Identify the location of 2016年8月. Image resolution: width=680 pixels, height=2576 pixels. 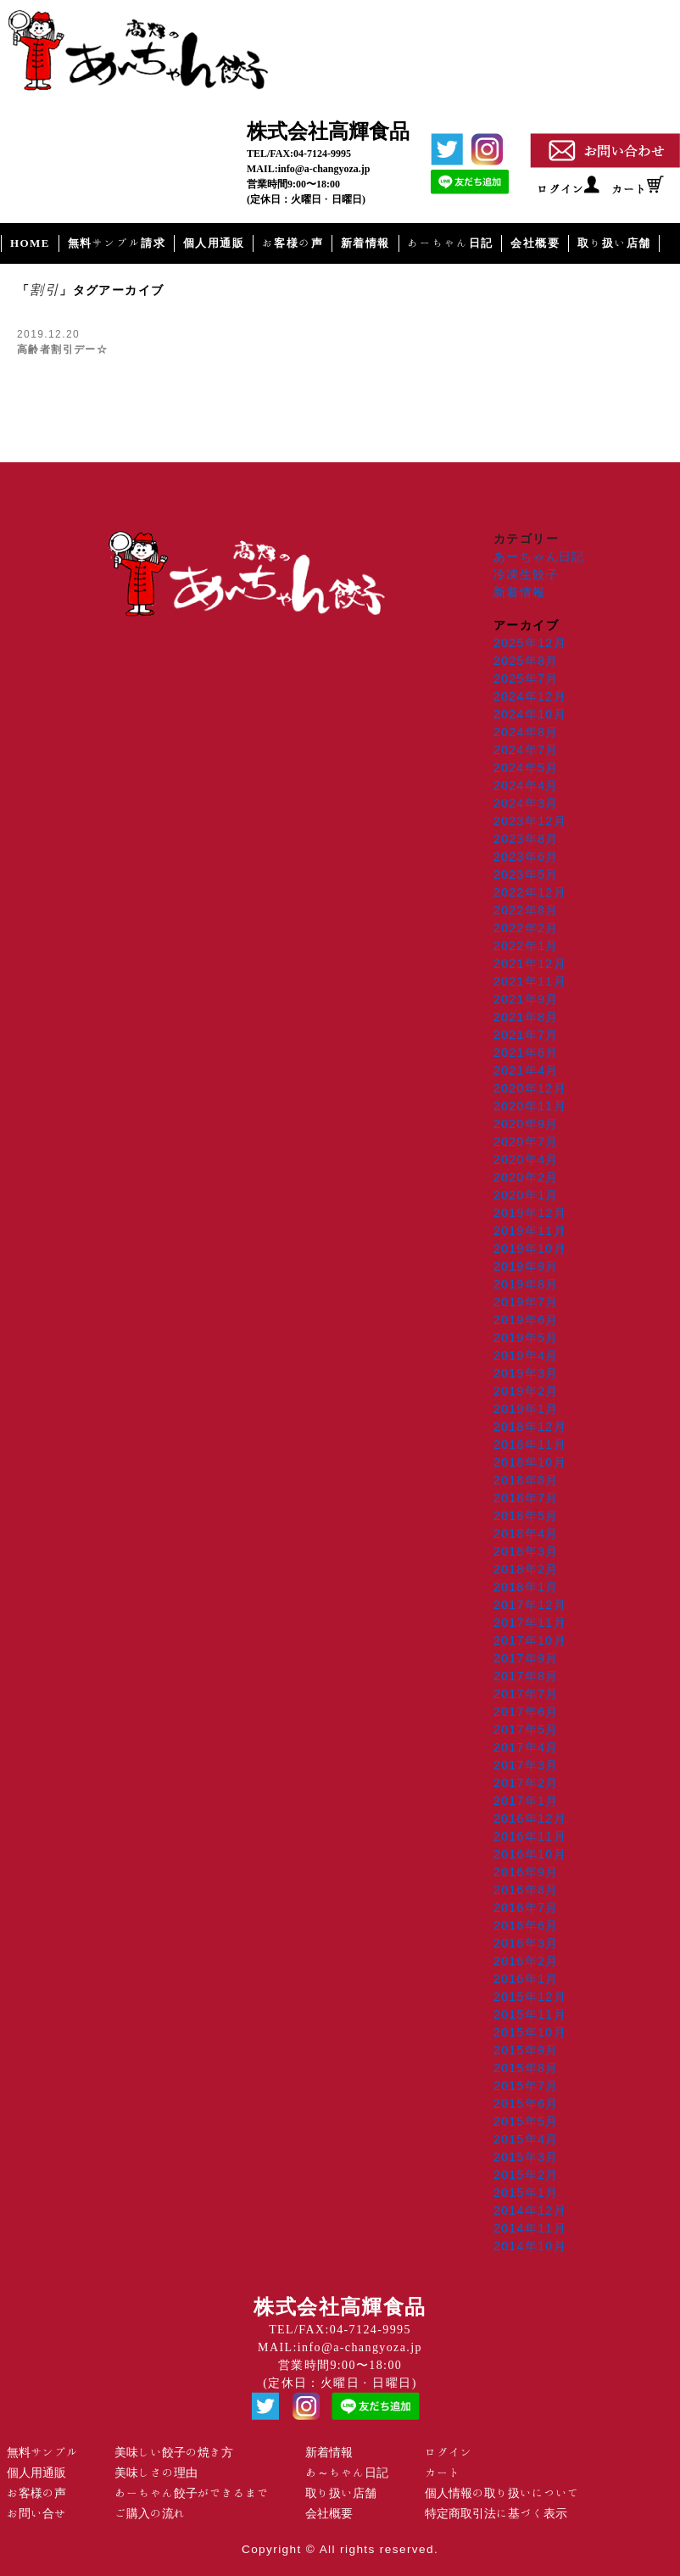
(526, 1890).